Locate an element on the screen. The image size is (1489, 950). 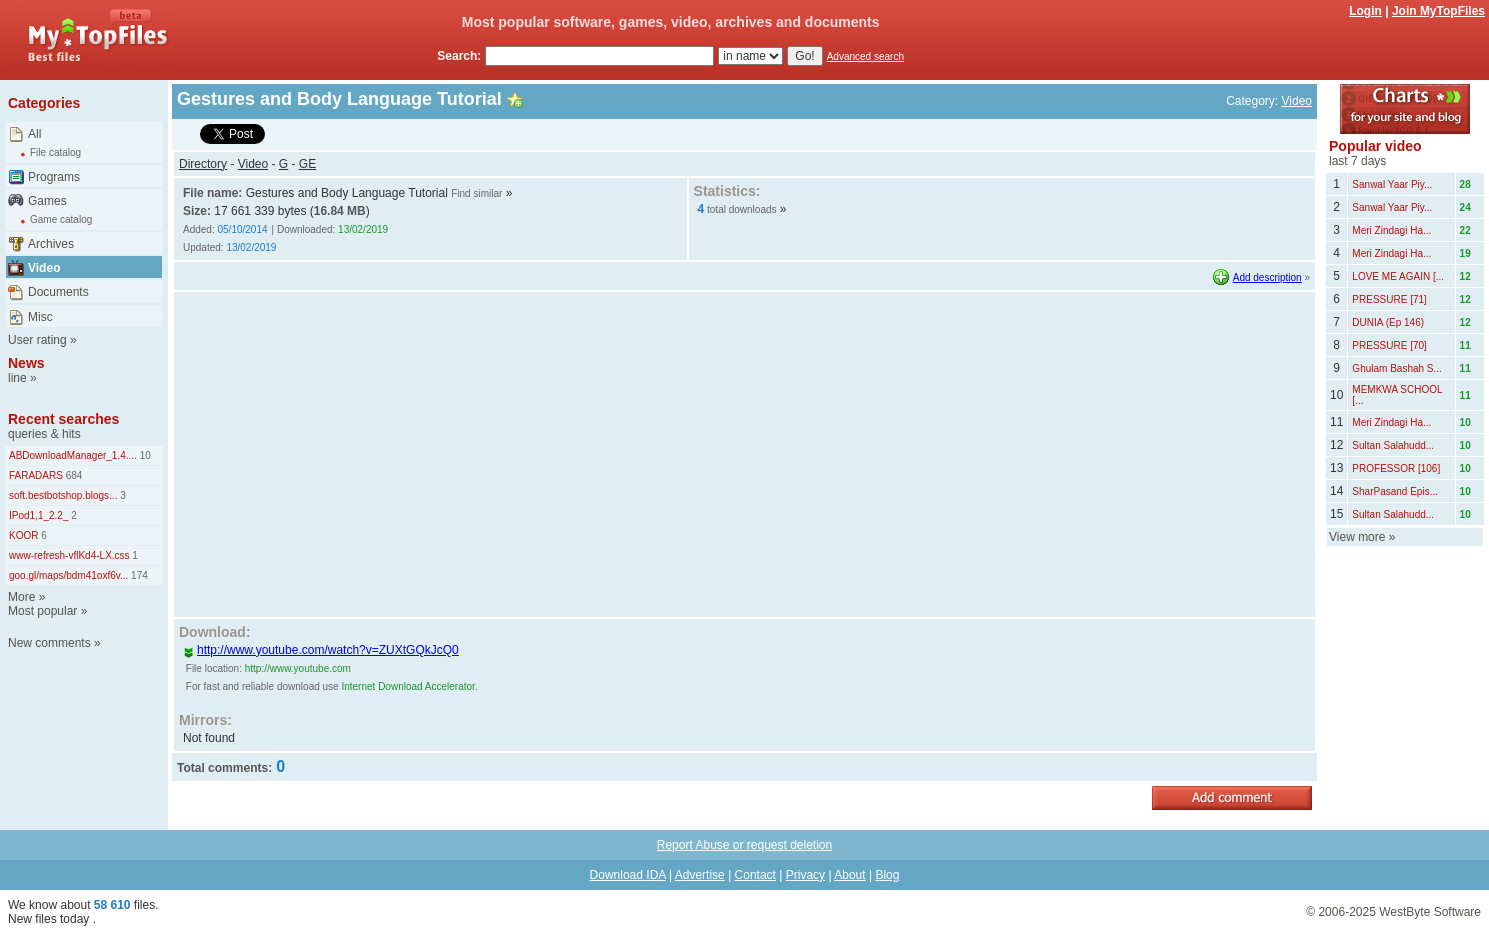
Advertise is located at coordinates (700, 875).